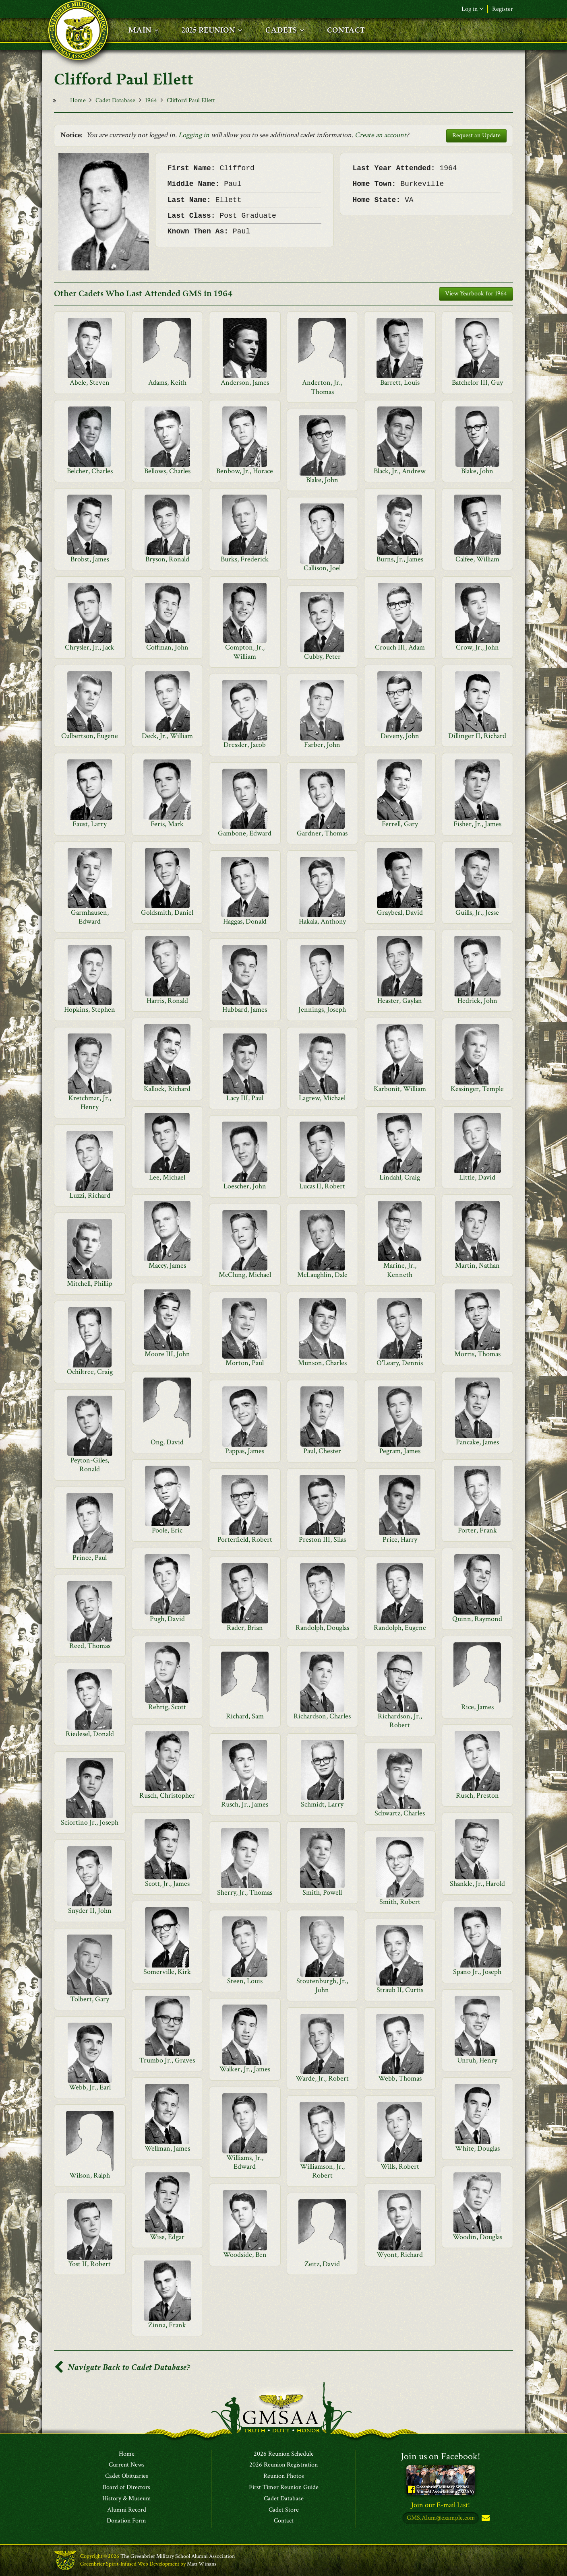  I want to click on Calfee, William, so click(477, 559).